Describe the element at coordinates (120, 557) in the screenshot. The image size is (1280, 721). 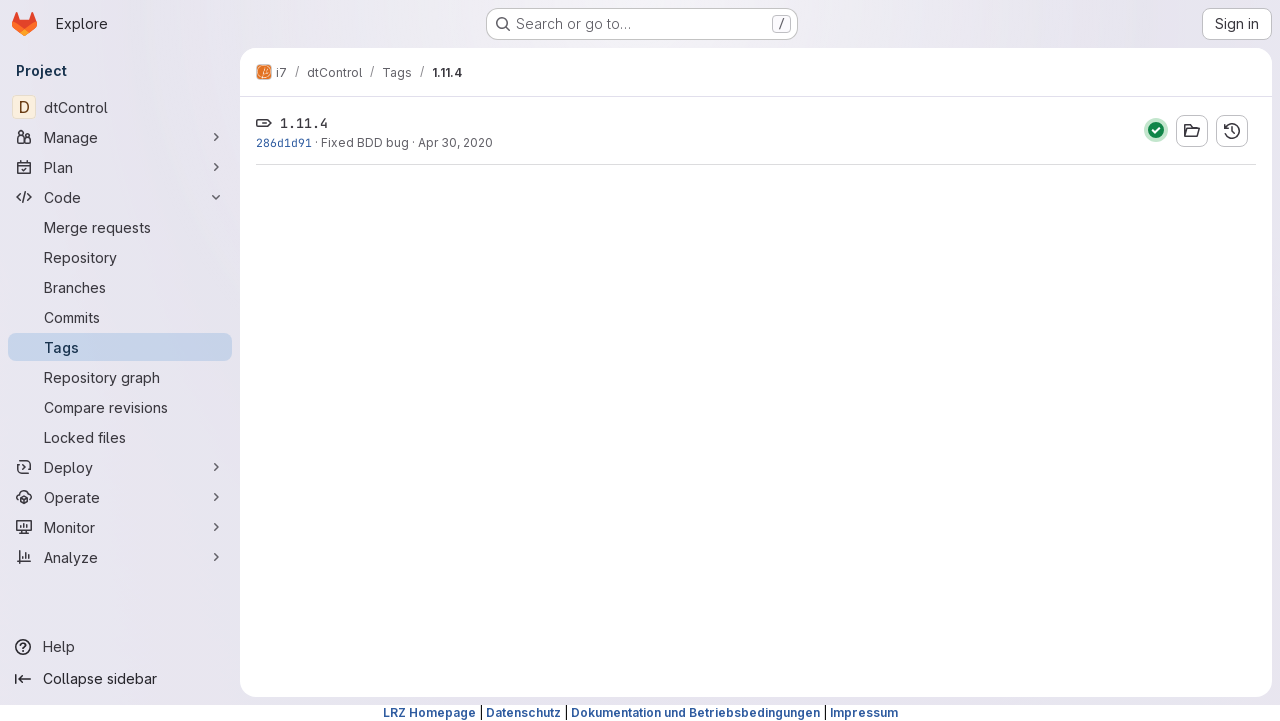
I see `[Analyze]` at that location.